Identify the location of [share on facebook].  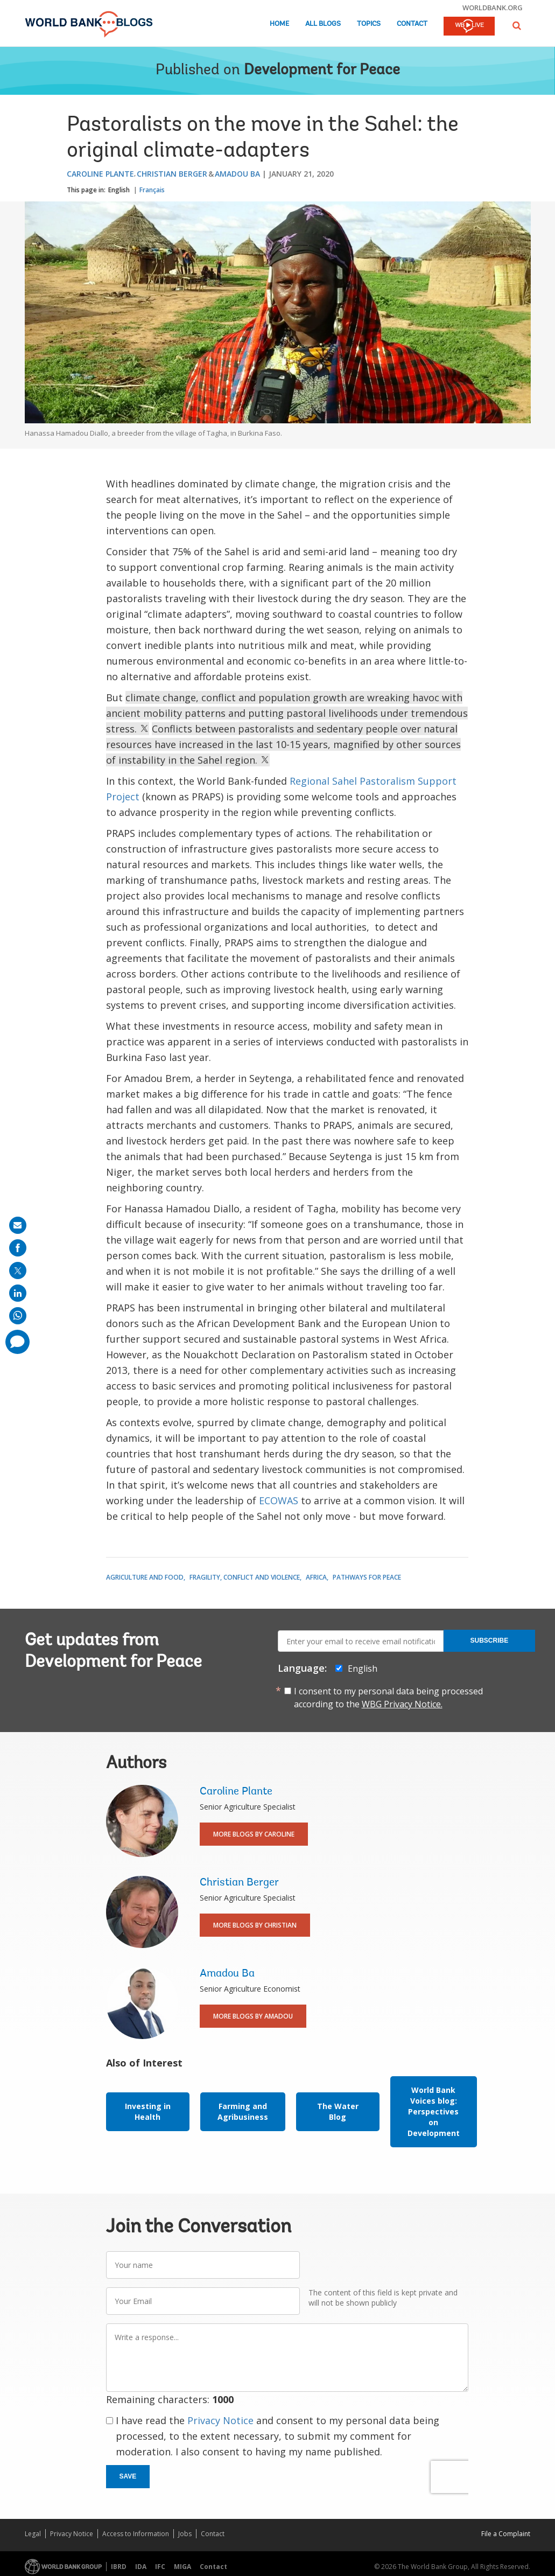
(17, 1247).